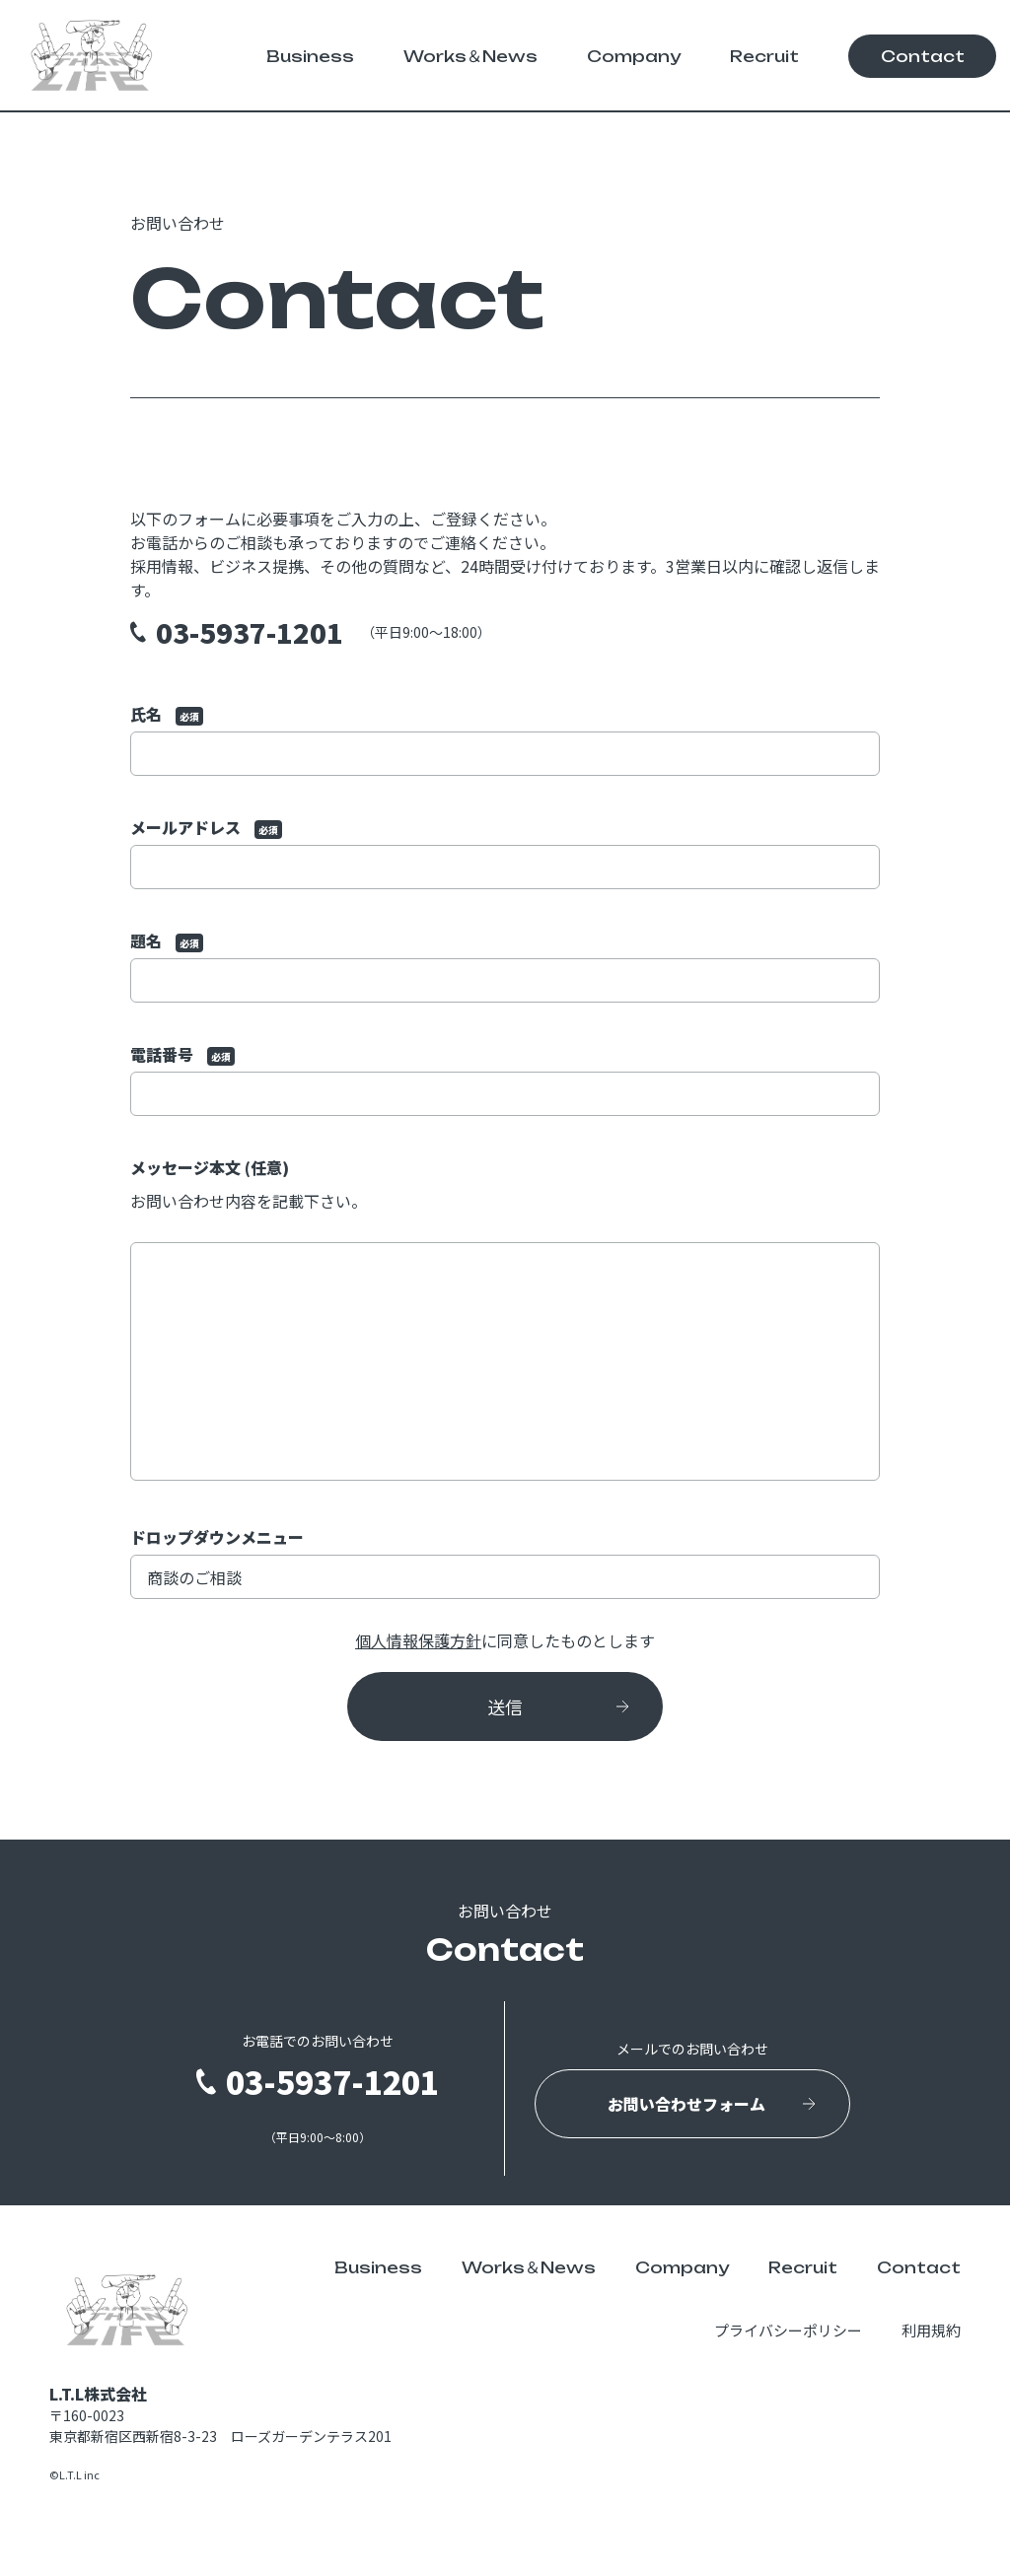 The width and height of the screenshot is (1010, 2576). I want to click on メッセージ本文 (任意), so click(505, 1320).